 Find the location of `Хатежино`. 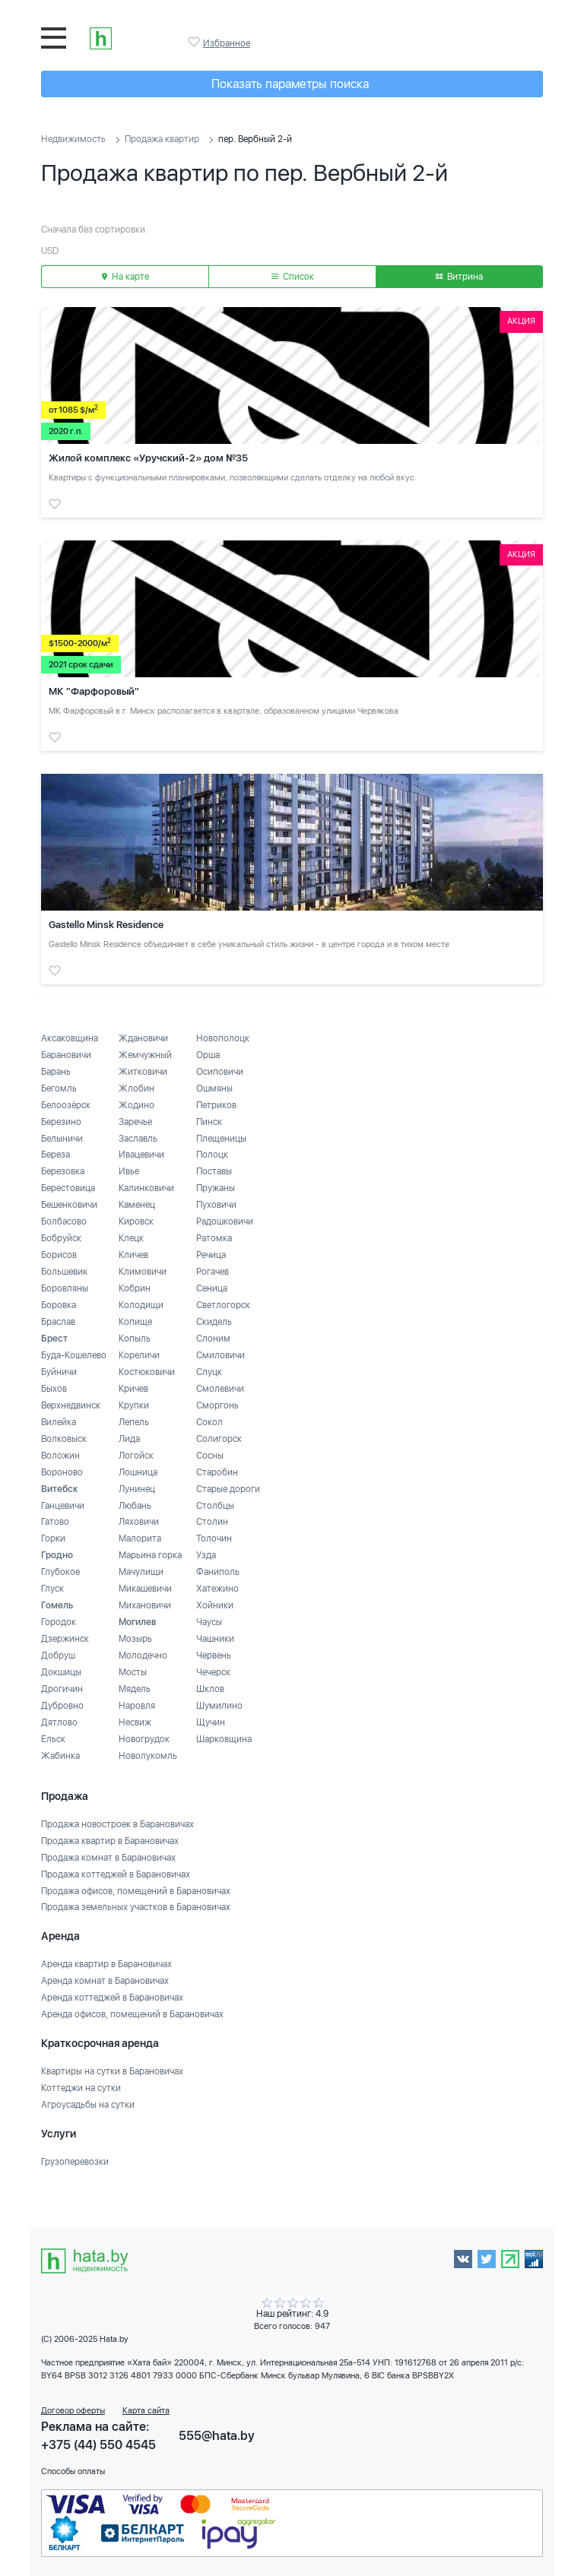

Хатежино is located at coordinates (217, 1588).